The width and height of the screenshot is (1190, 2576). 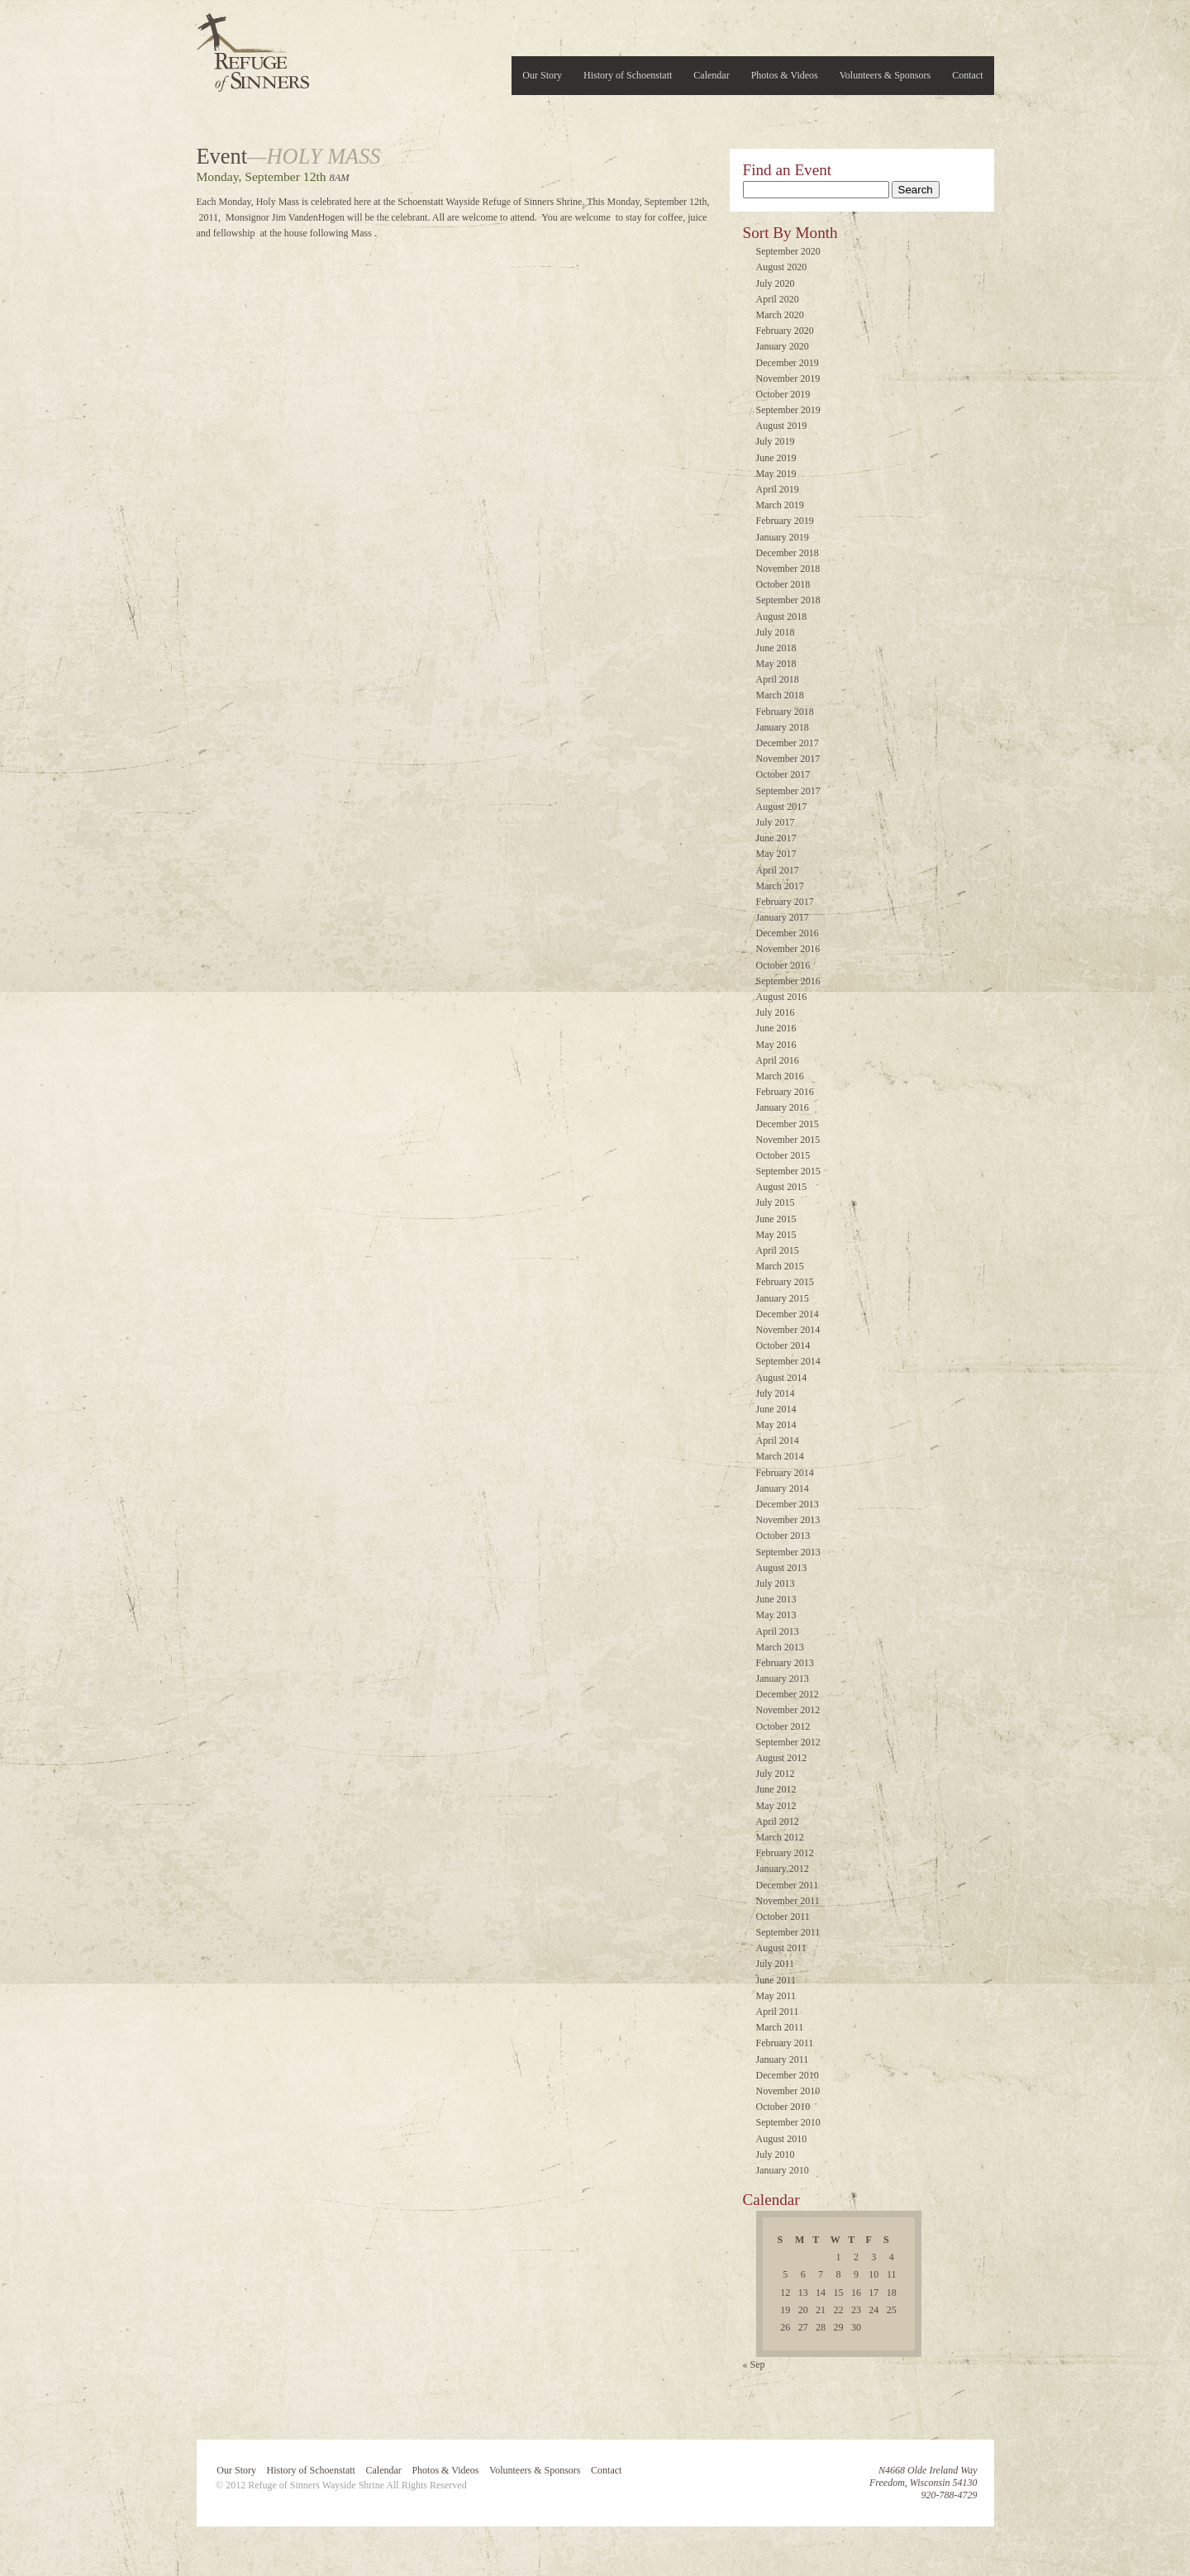 What do you see at coordinates (776, 663) in the screenshot?
I see `May 2018` at bounding box center [776, 663].